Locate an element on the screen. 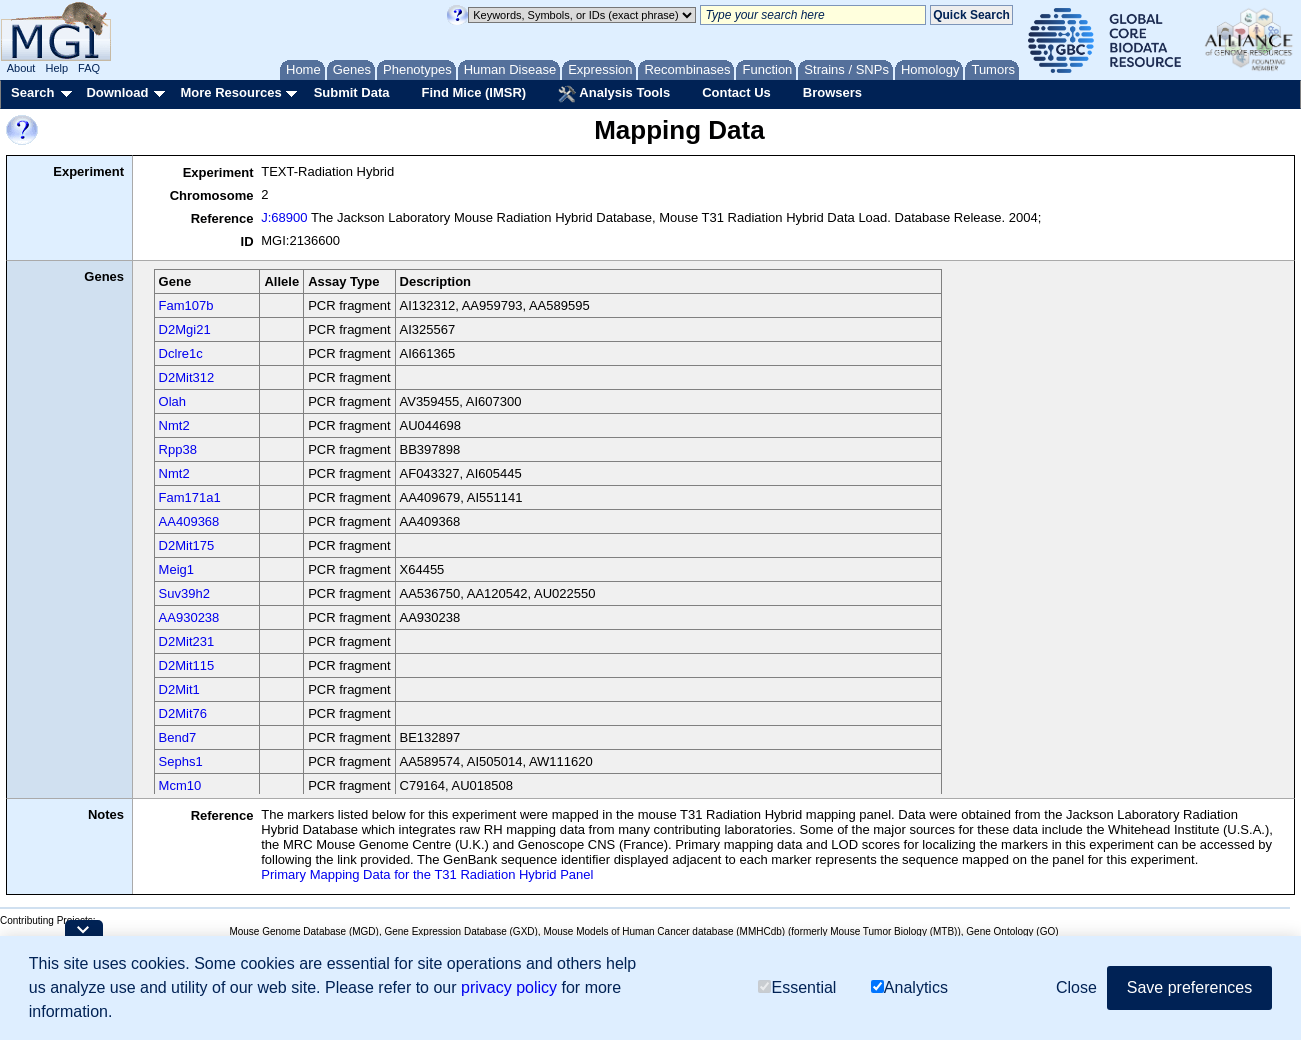 This screenshot has width=1301, height=1040. D2Mgi21 is located at coordinates (185, 329).